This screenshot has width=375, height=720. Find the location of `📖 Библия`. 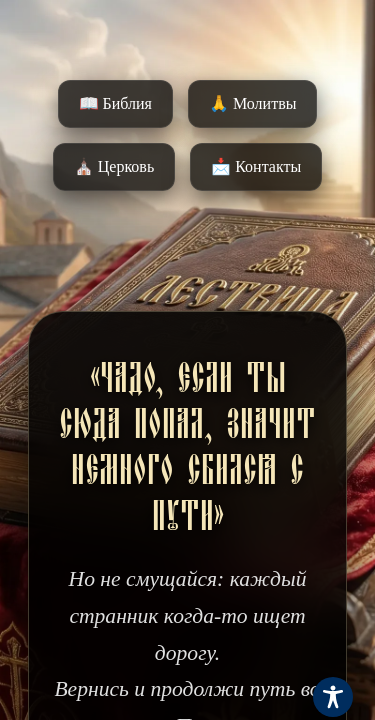

📖 Библия is located at coordinates (115, 103).